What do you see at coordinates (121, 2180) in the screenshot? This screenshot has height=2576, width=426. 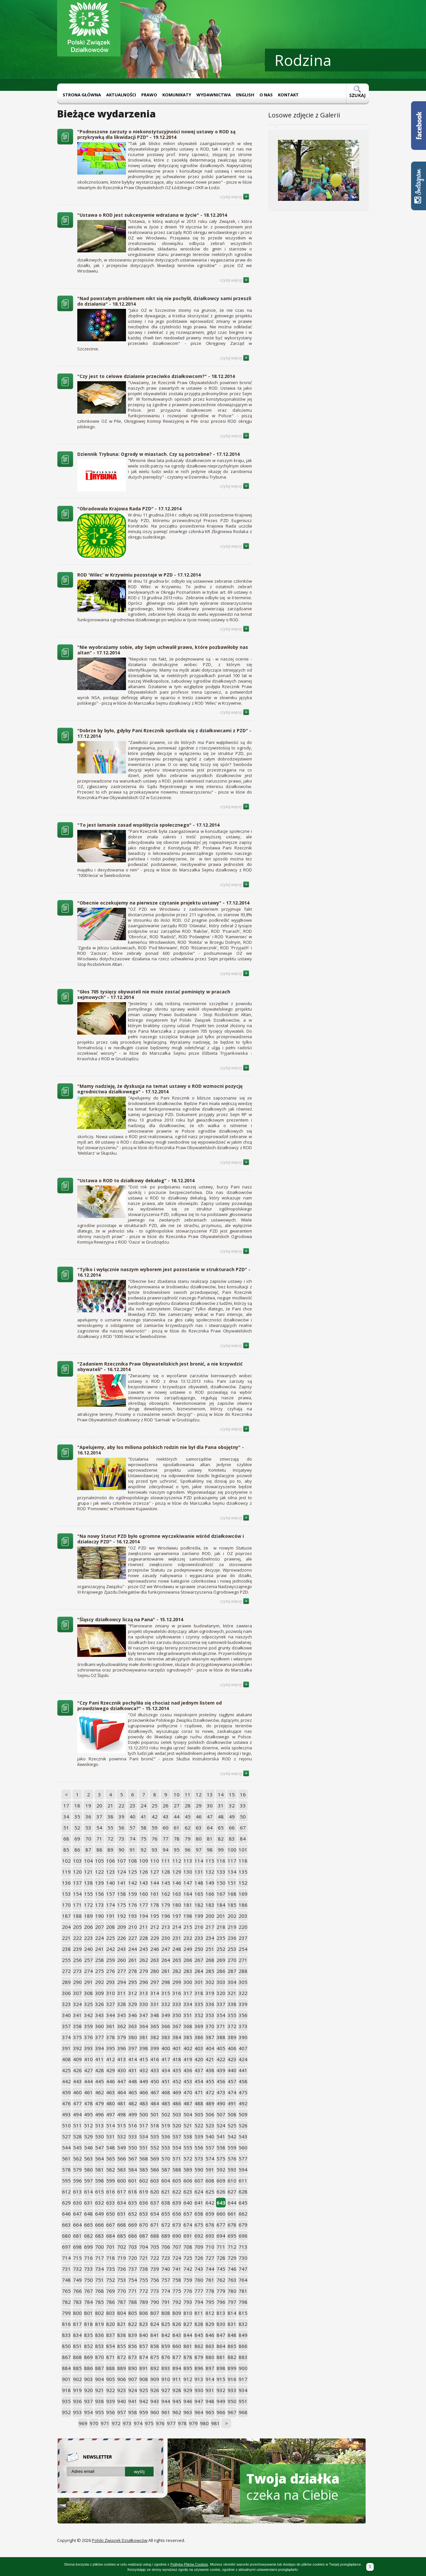 I see `600` at bounding box center [121, 2180].